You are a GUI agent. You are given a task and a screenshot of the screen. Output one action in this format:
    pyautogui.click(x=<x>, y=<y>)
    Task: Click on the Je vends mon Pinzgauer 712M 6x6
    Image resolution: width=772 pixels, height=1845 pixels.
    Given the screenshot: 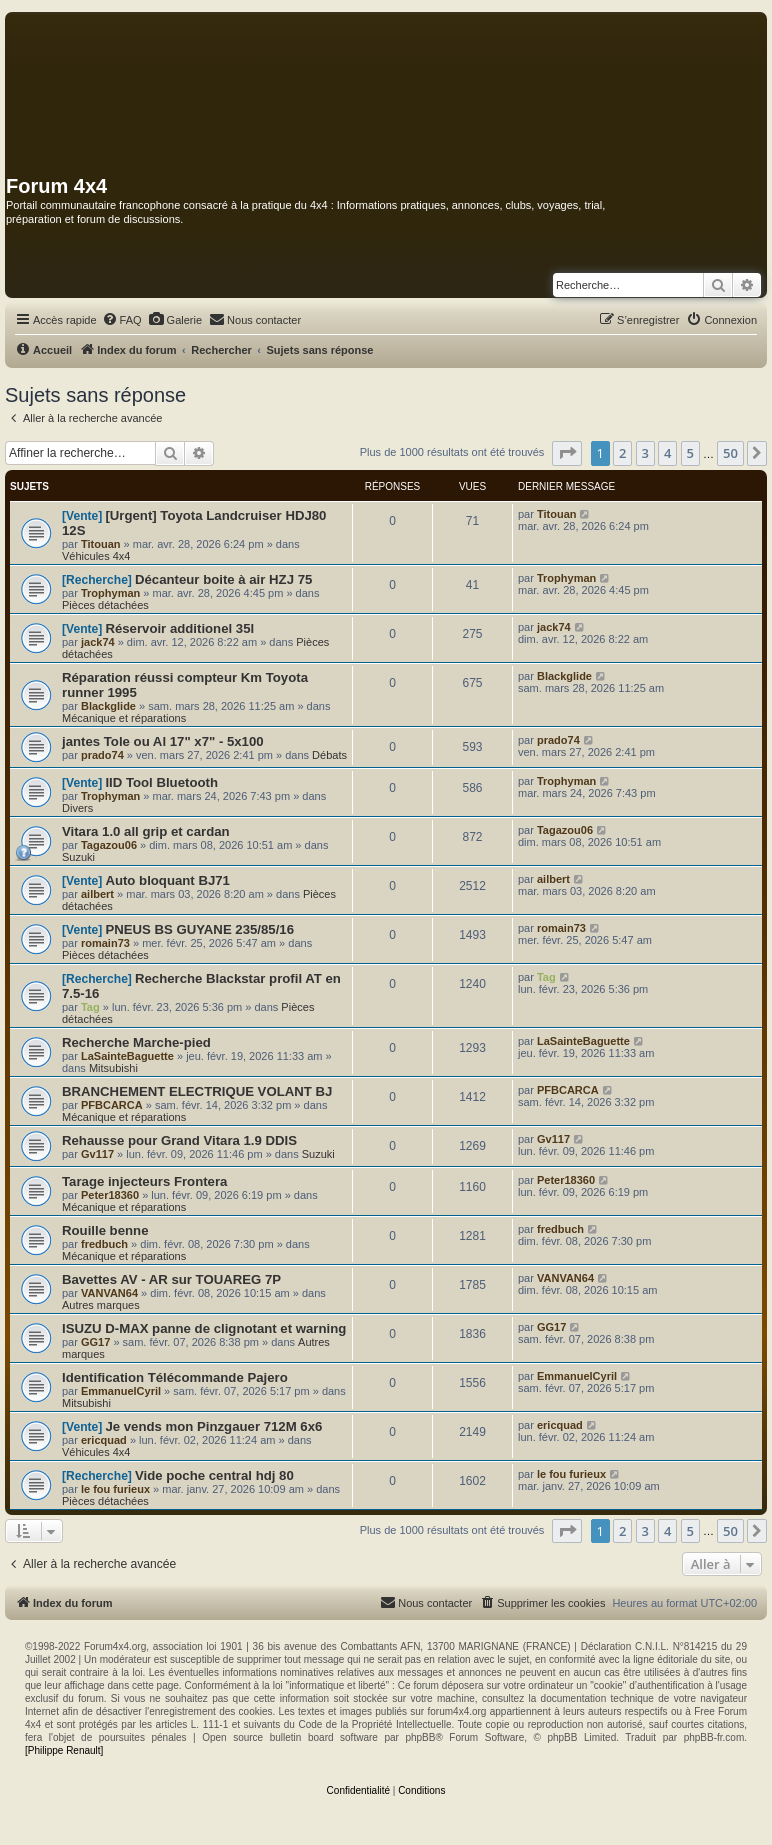 What is the action you would take?
    pyautogui.click(x=213, y=1426)
    